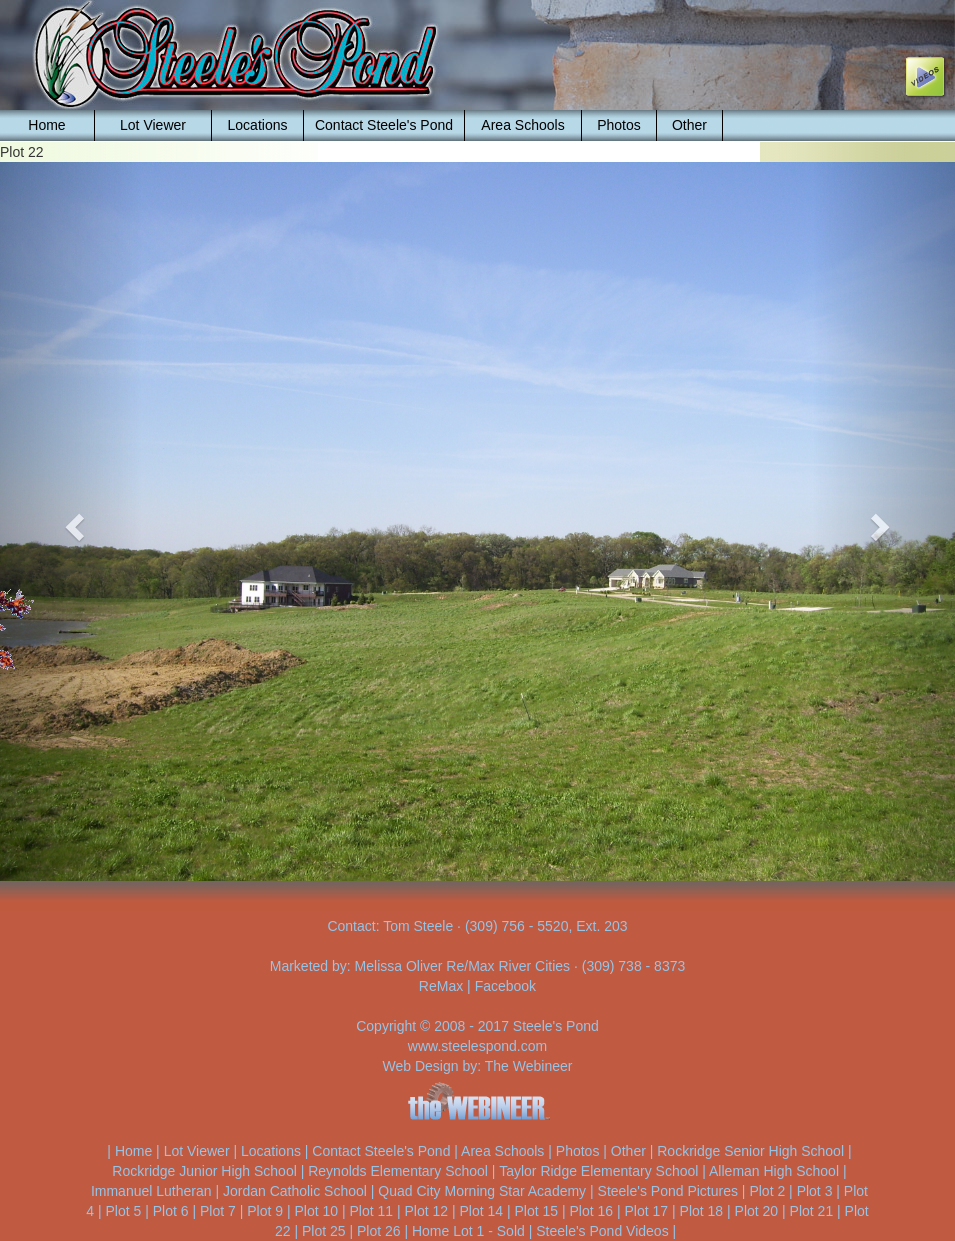 The height and width of the screenshot is (1241, 955). I want to click on Plot 14, so click(481, 1211).